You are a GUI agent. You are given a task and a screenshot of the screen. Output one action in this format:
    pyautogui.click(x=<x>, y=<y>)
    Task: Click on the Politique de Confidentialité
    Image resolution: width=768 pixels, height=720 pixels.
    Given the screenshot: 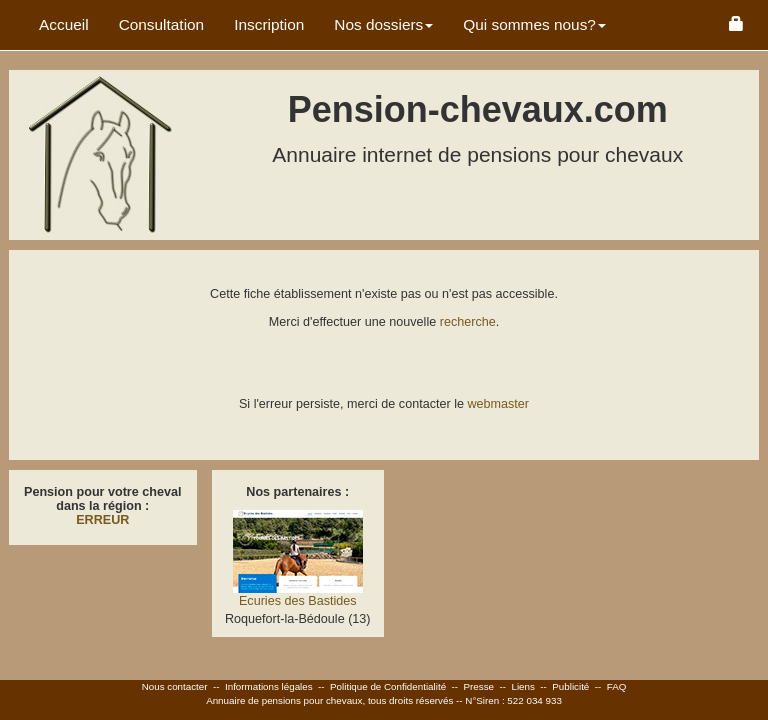 What is the action you would take?
    pyautogui.click(x=388, y=686)
    